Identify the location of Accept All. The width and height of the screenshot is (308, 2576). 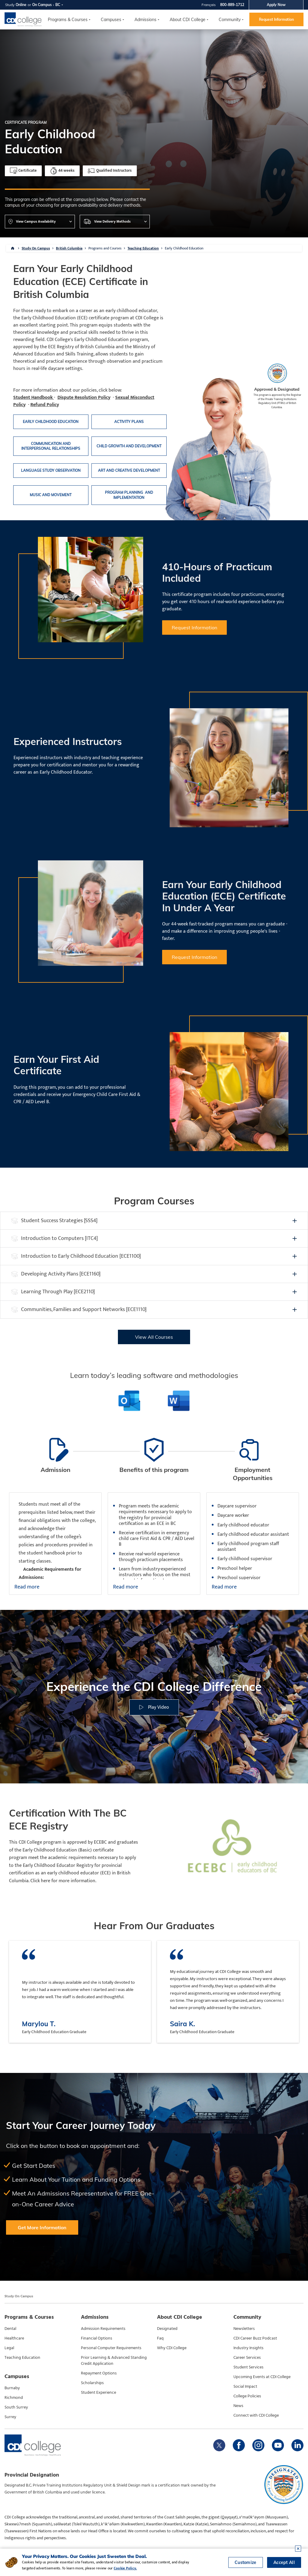
(284, 2562).